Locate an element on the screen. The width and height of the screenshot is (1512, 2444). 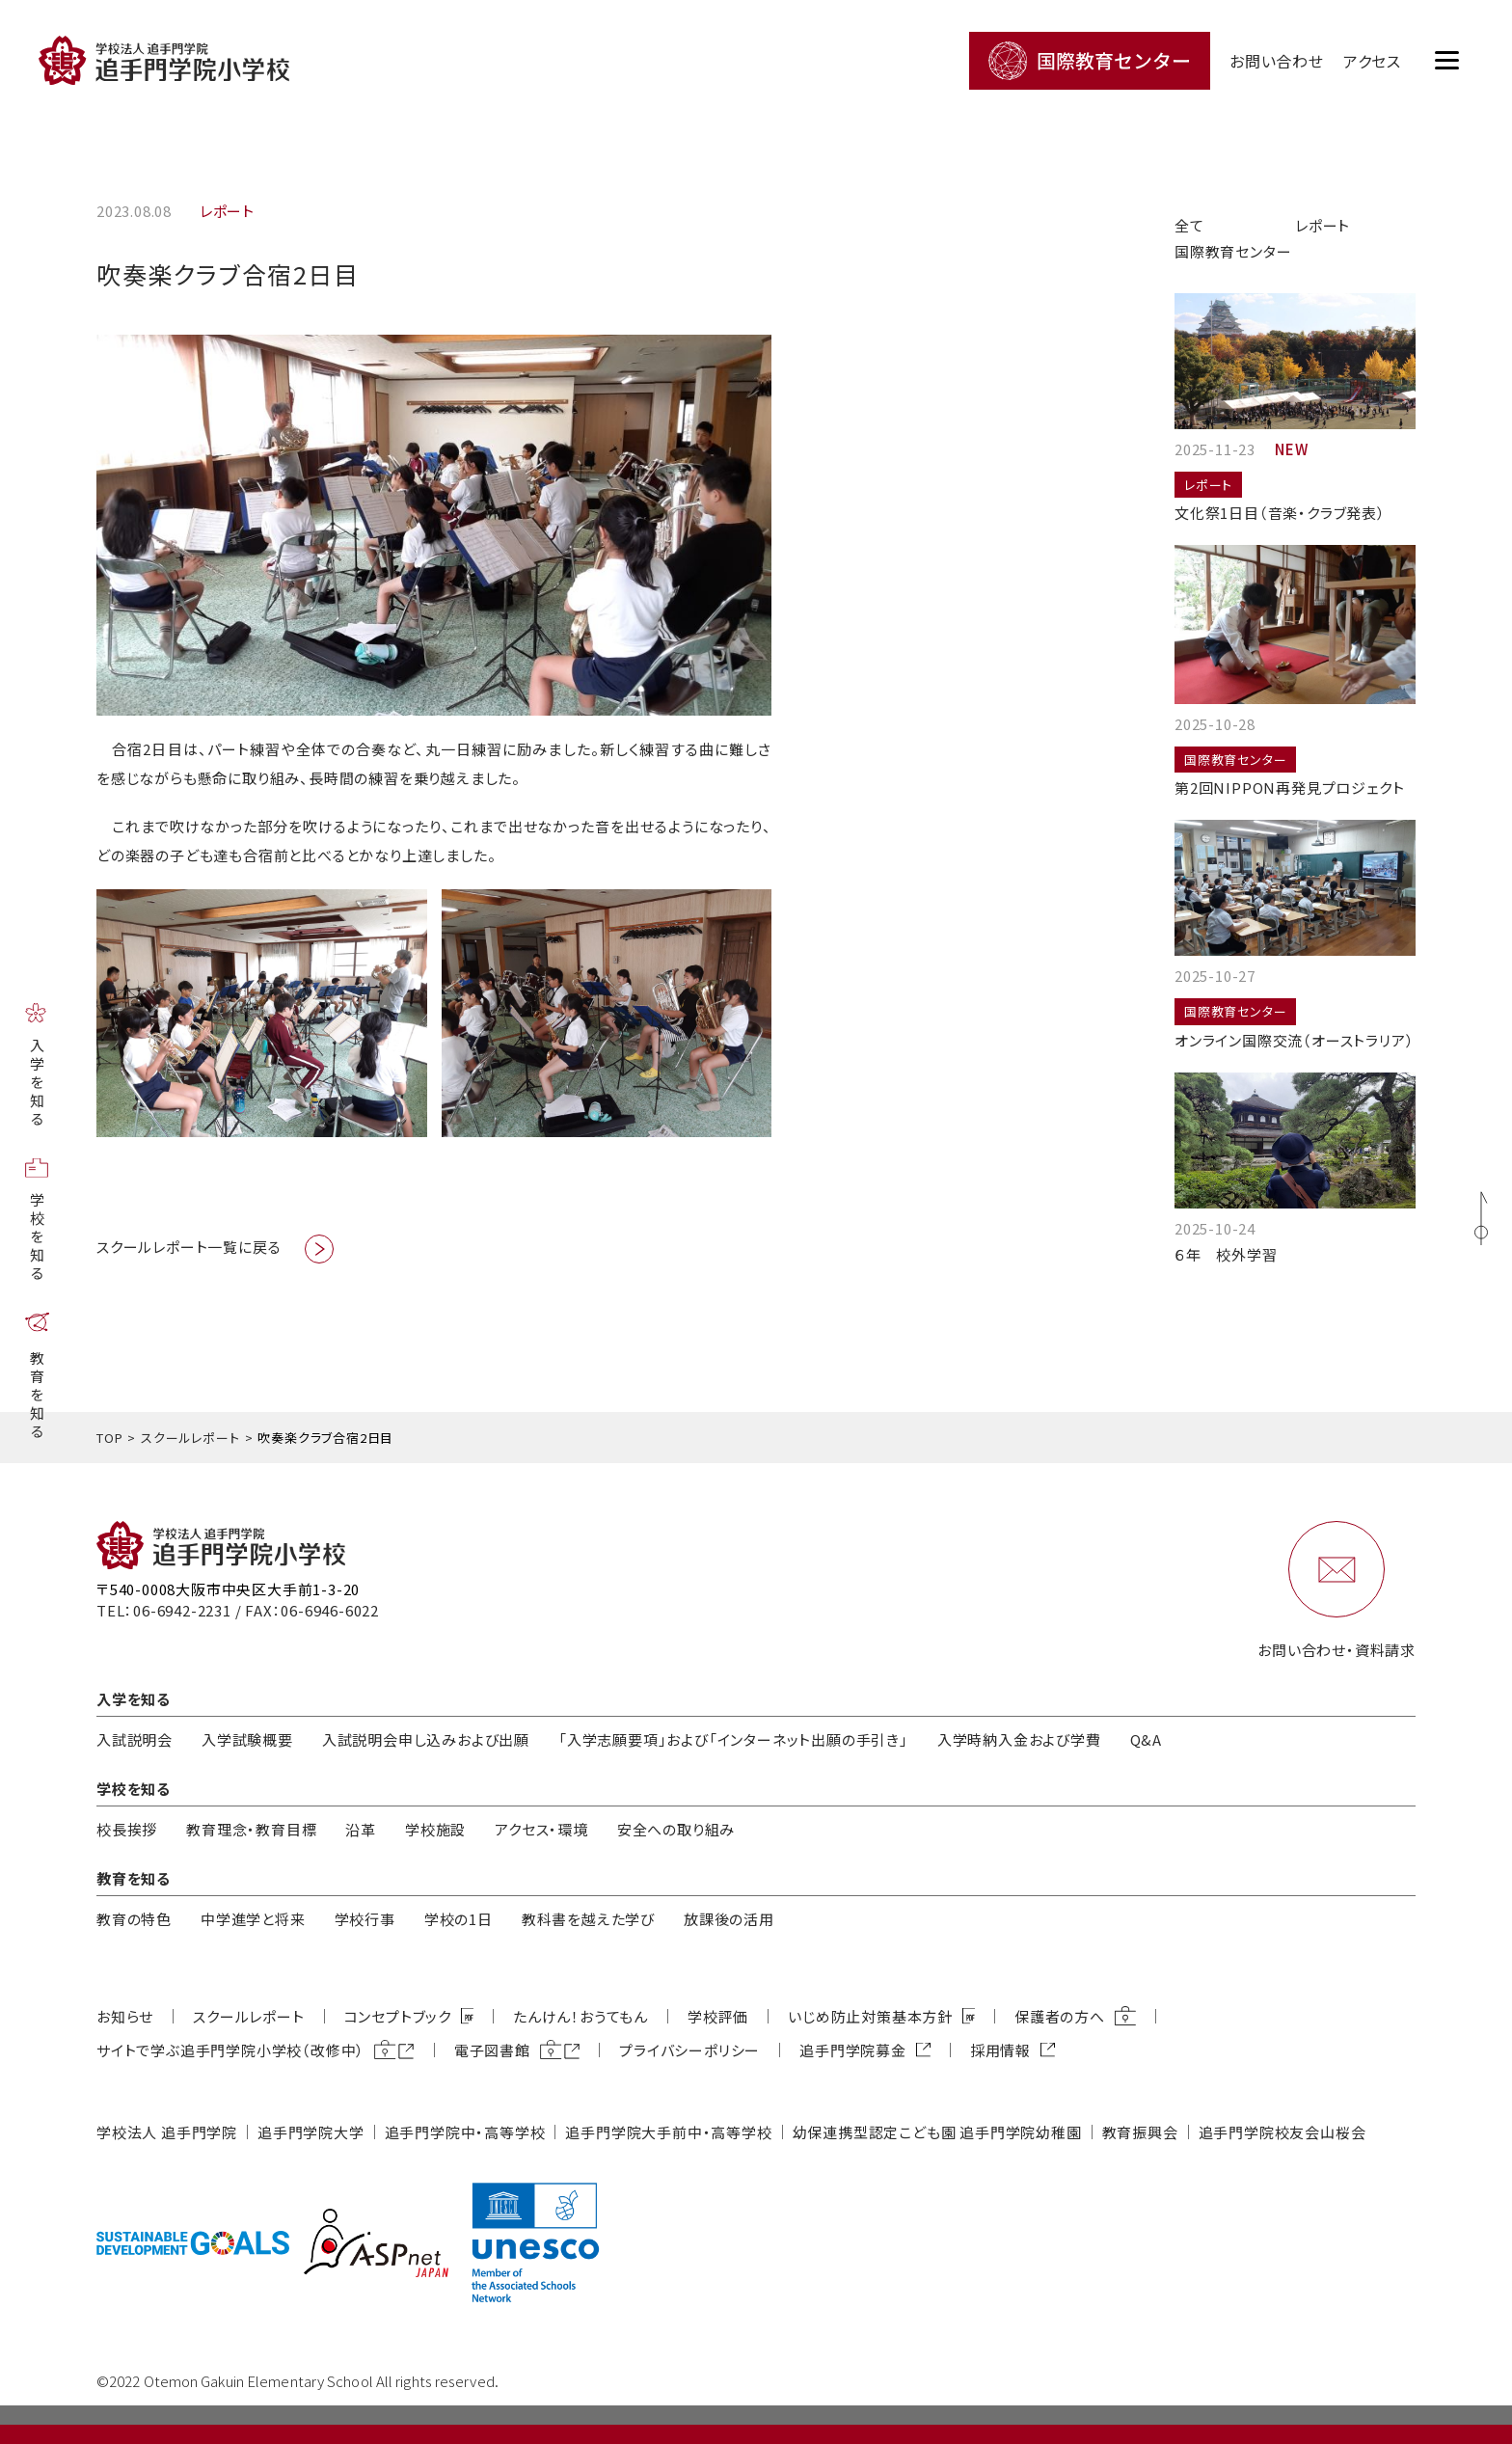
教育振興会 is located at coordinates (1140, 2132).